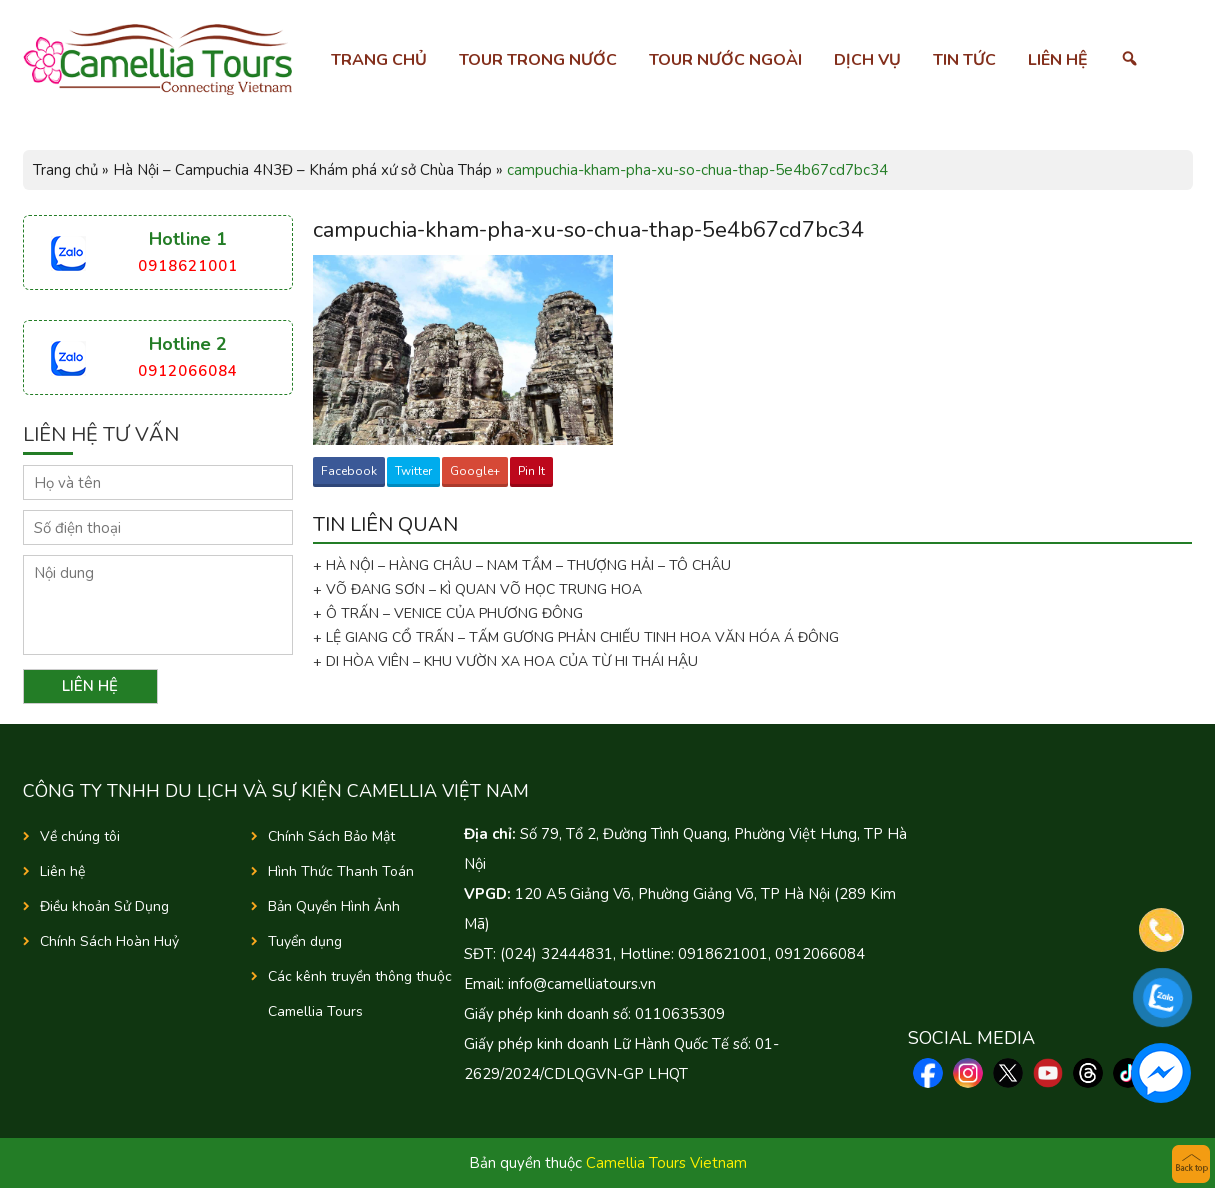 The height and width of the screenshot is (1188, 1215). I want to click on + VÕ ĐANG SƠN – KÌ QUAN VÕ HỌC TRUNG HOA, so click(477, 589).